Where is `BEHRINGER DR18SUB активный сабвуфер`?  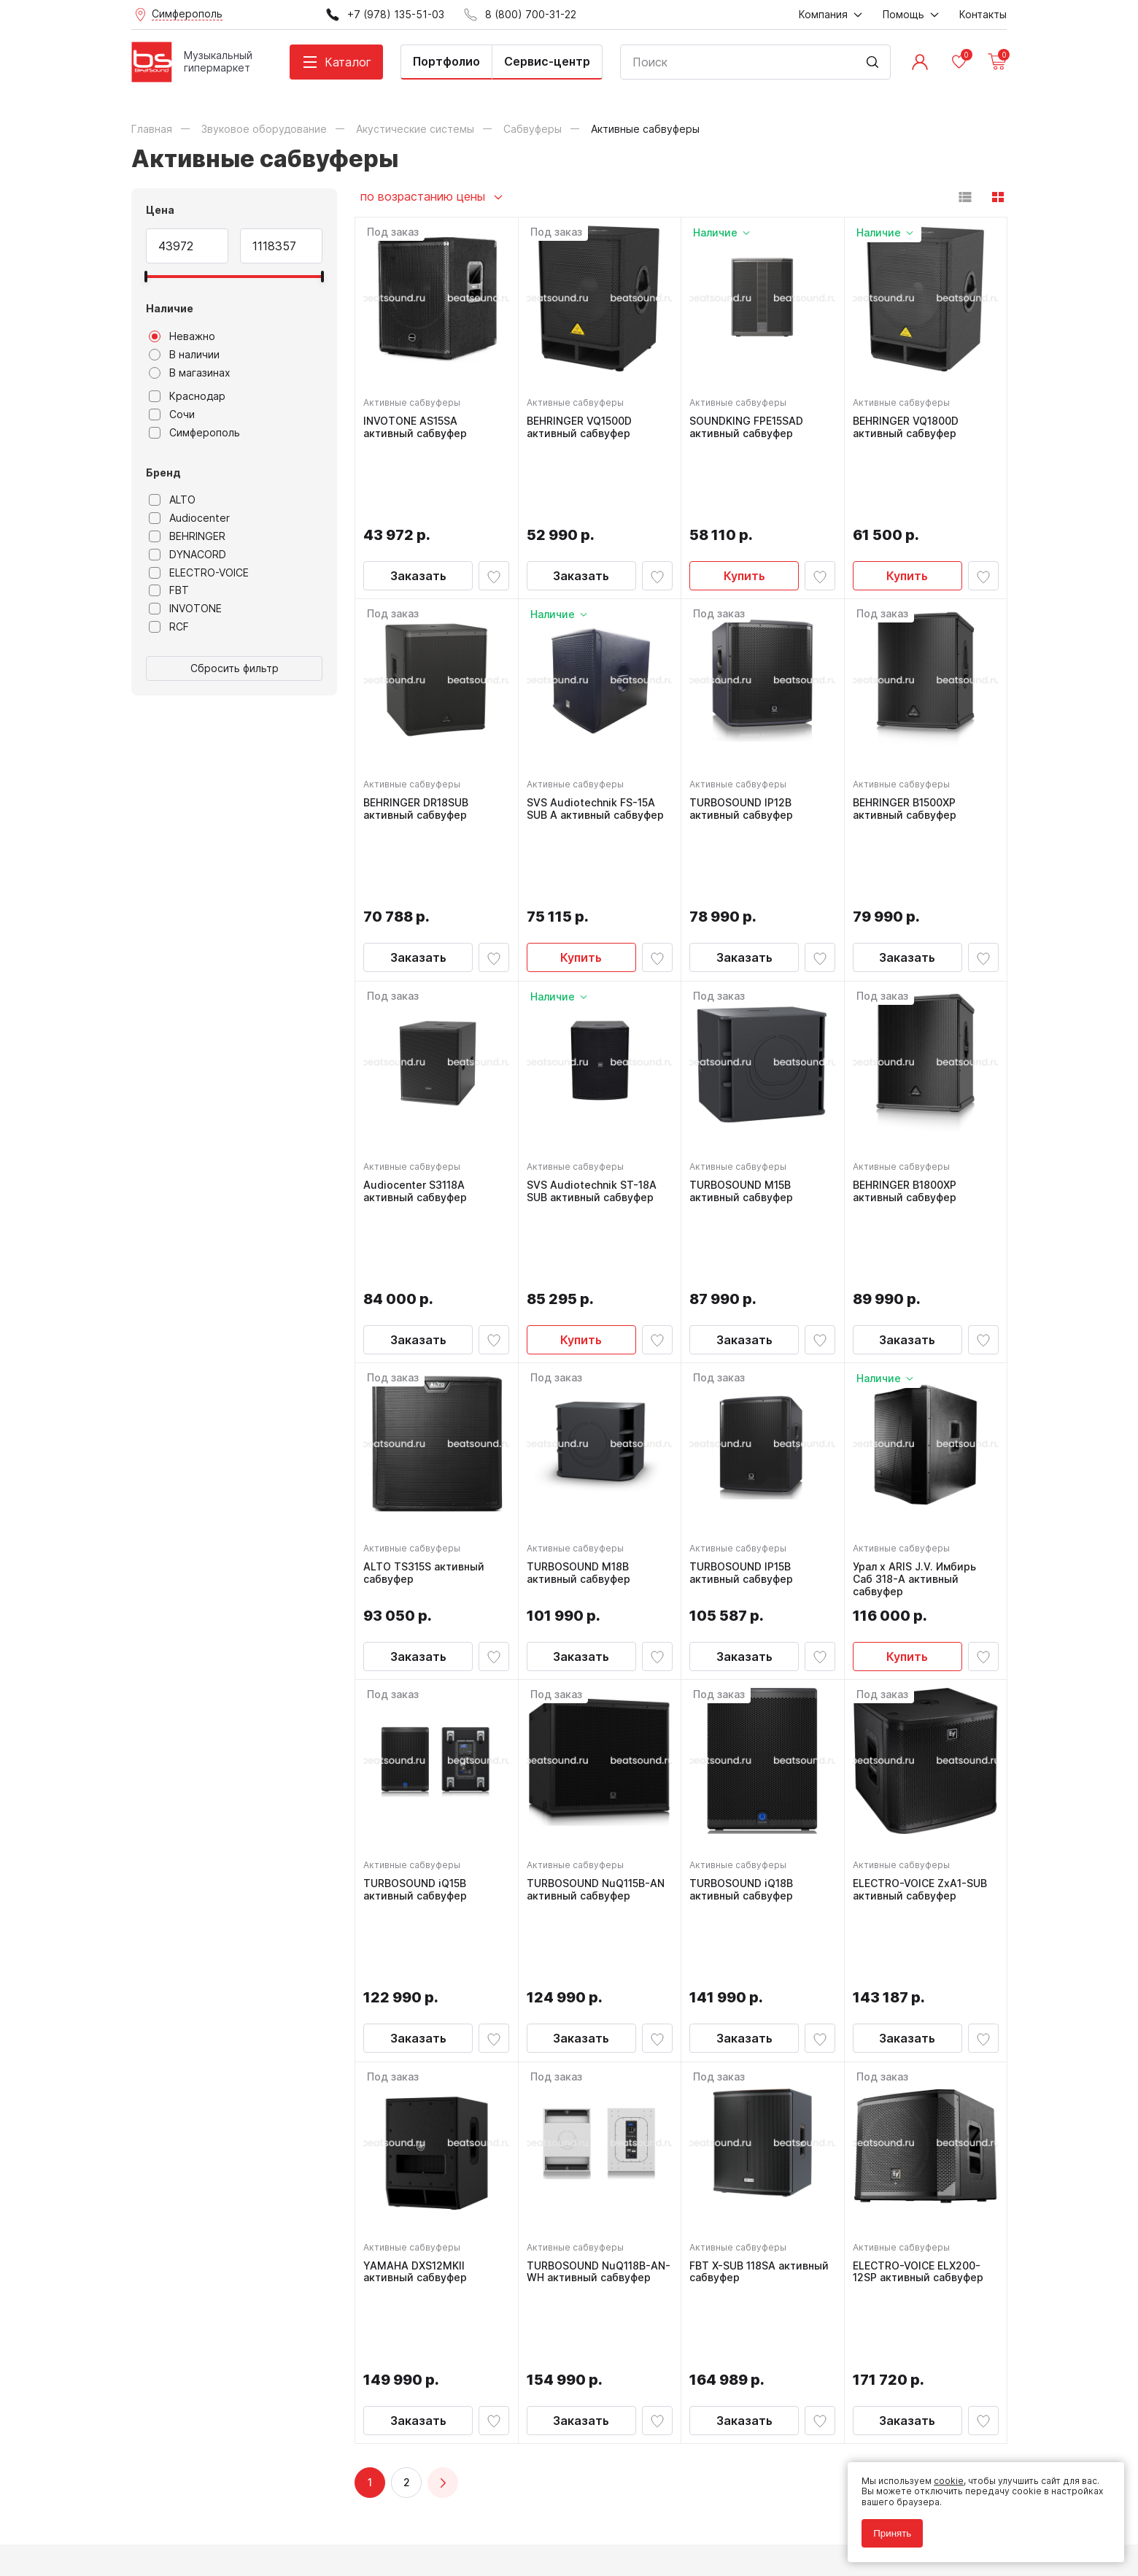
BEHRINGER DR18SUB активный сабвуфер is located at coordinates (419, 728).